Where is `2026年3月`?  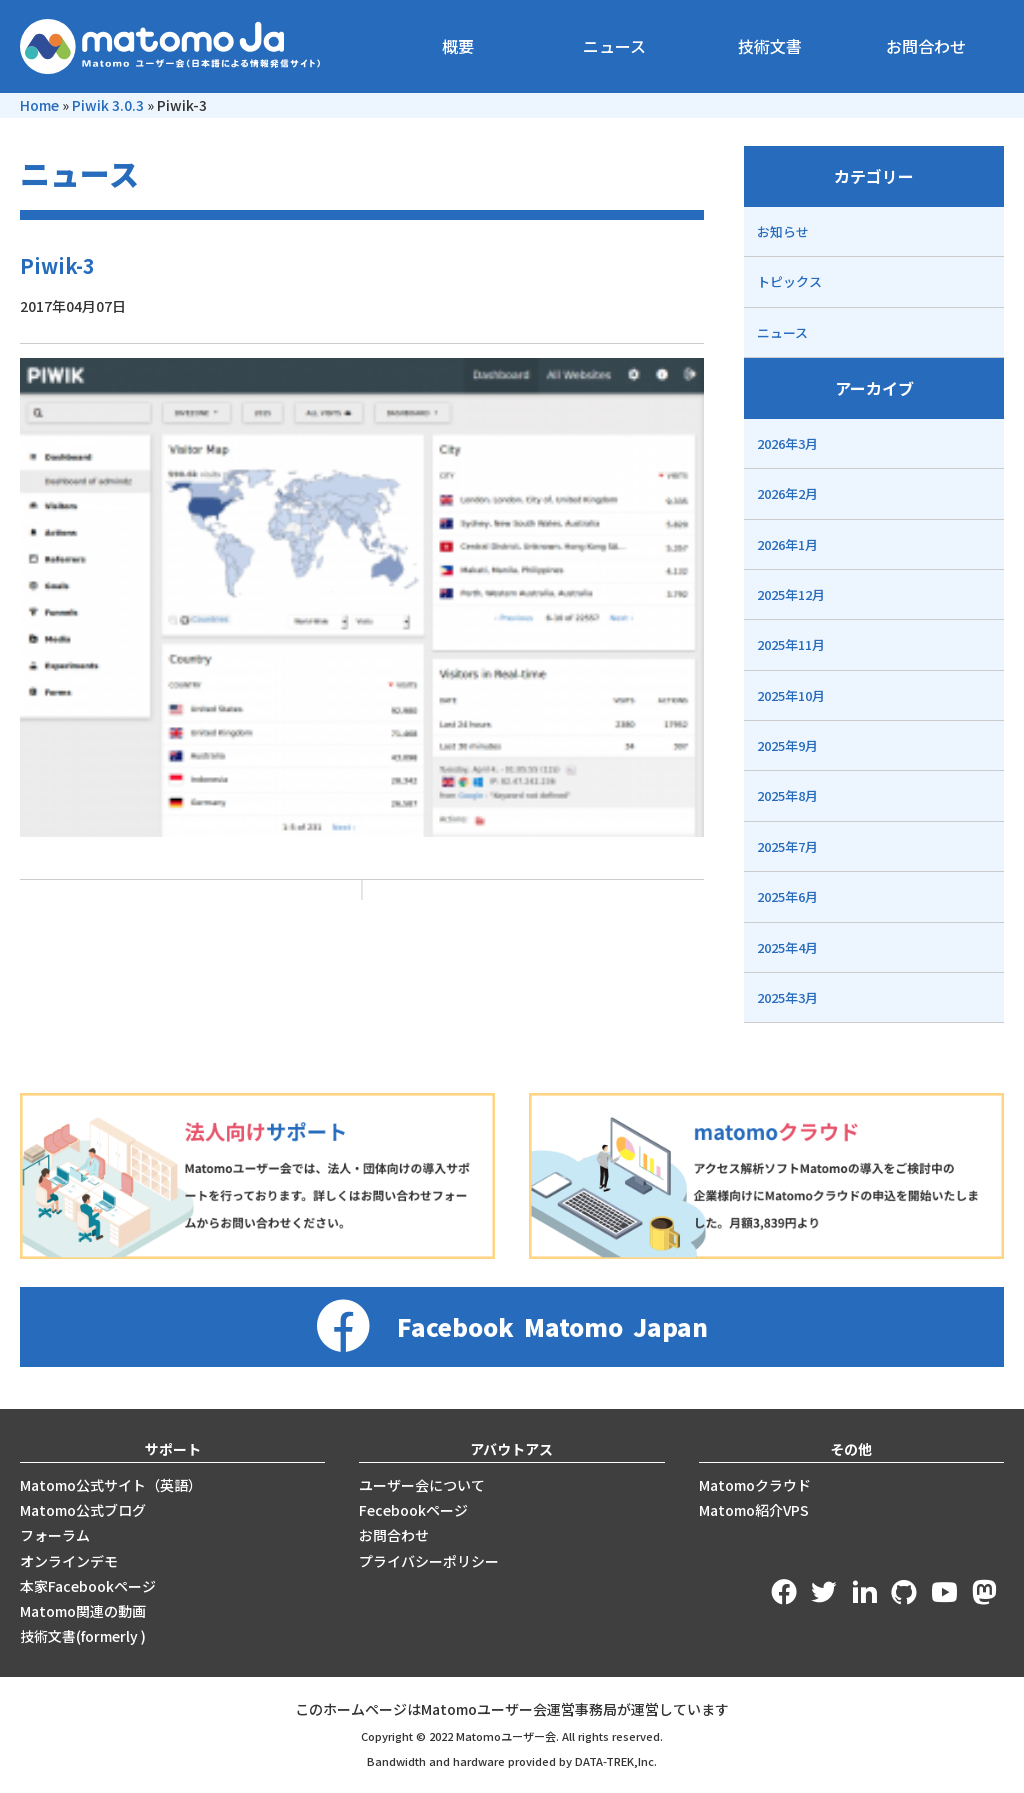
2026年3月 is located at coordinates (787, 443).